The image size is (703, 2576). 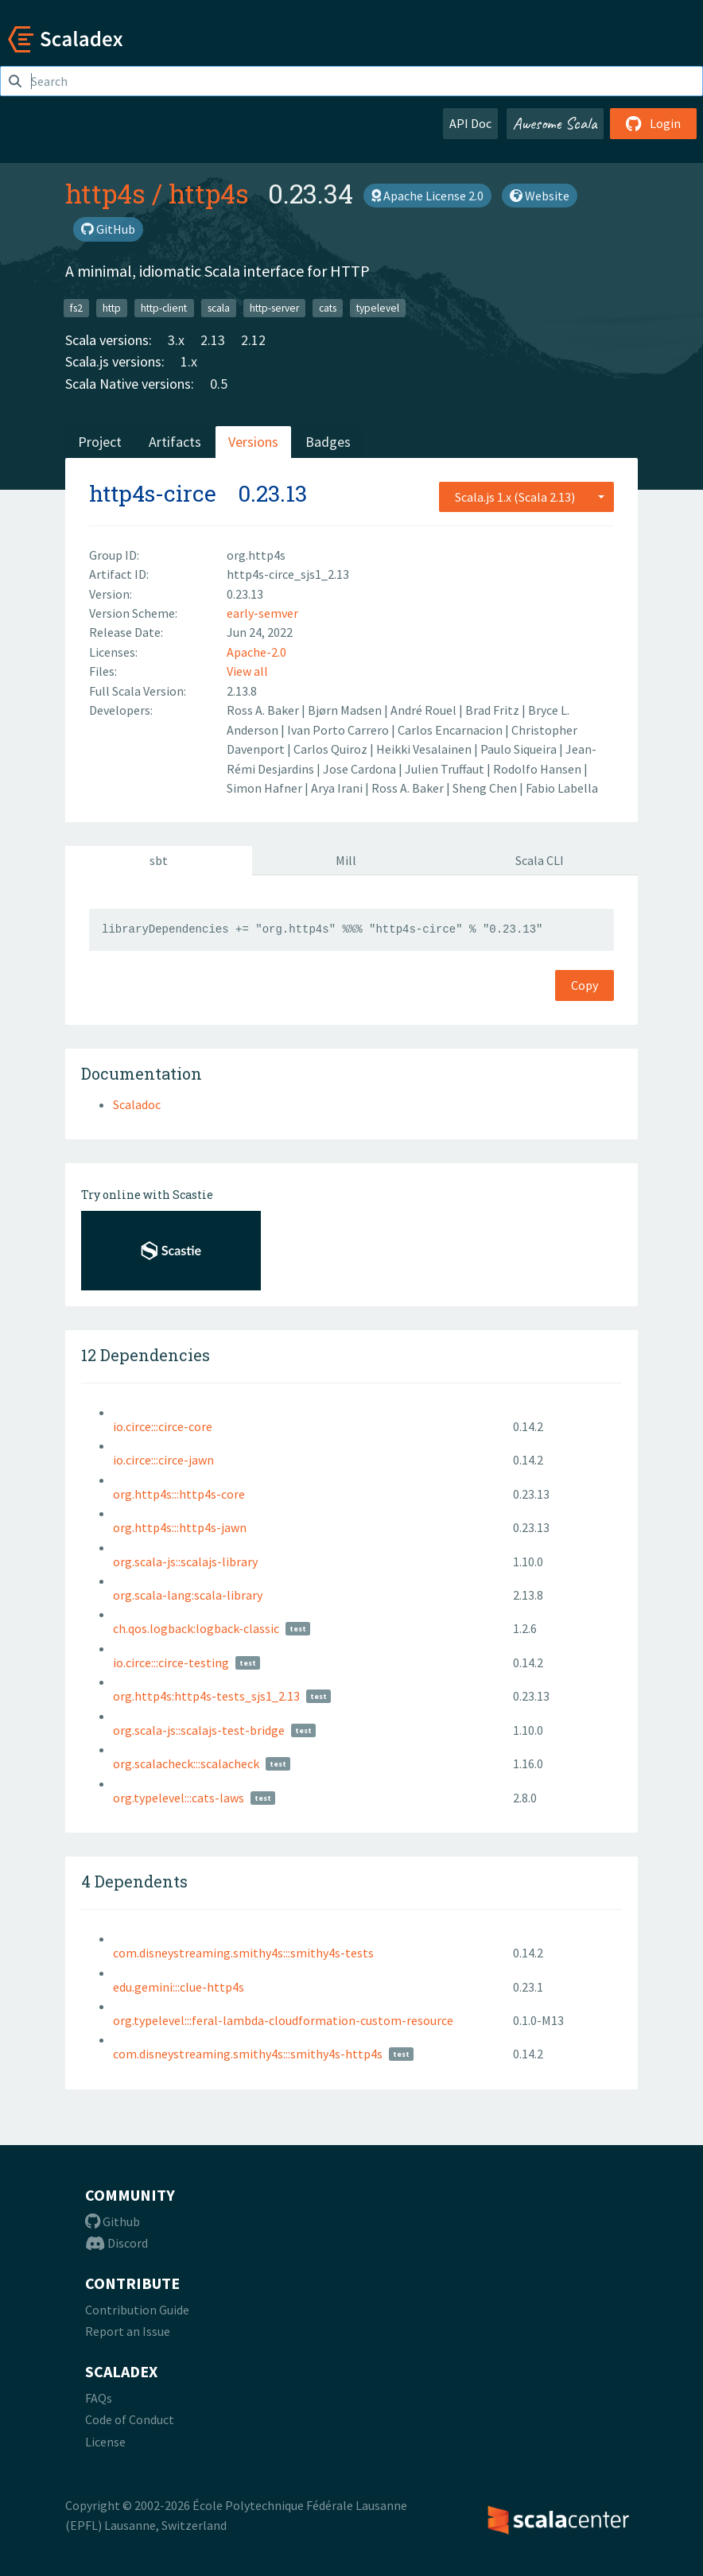 I want to click on org.scalacheck:::scalacheck, so click(x=186, y=1763).